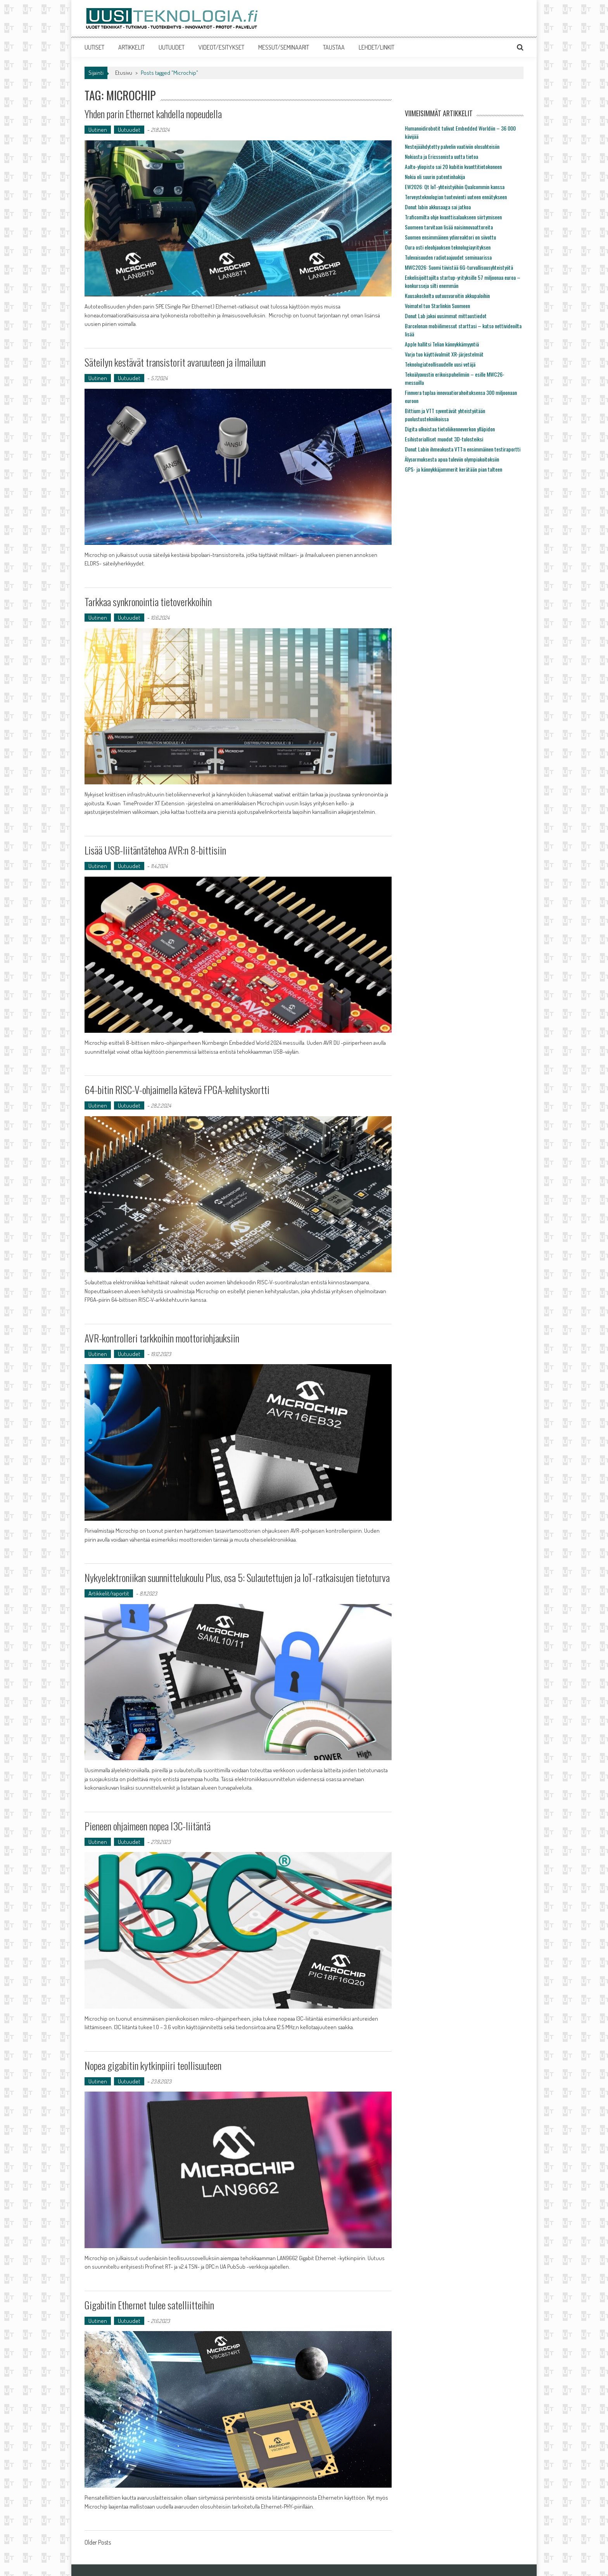 This screenshot has width=608, height=2576. I want to click on Gigabitin Ethernet tulee satelliitteihin, so click(149, 2304).